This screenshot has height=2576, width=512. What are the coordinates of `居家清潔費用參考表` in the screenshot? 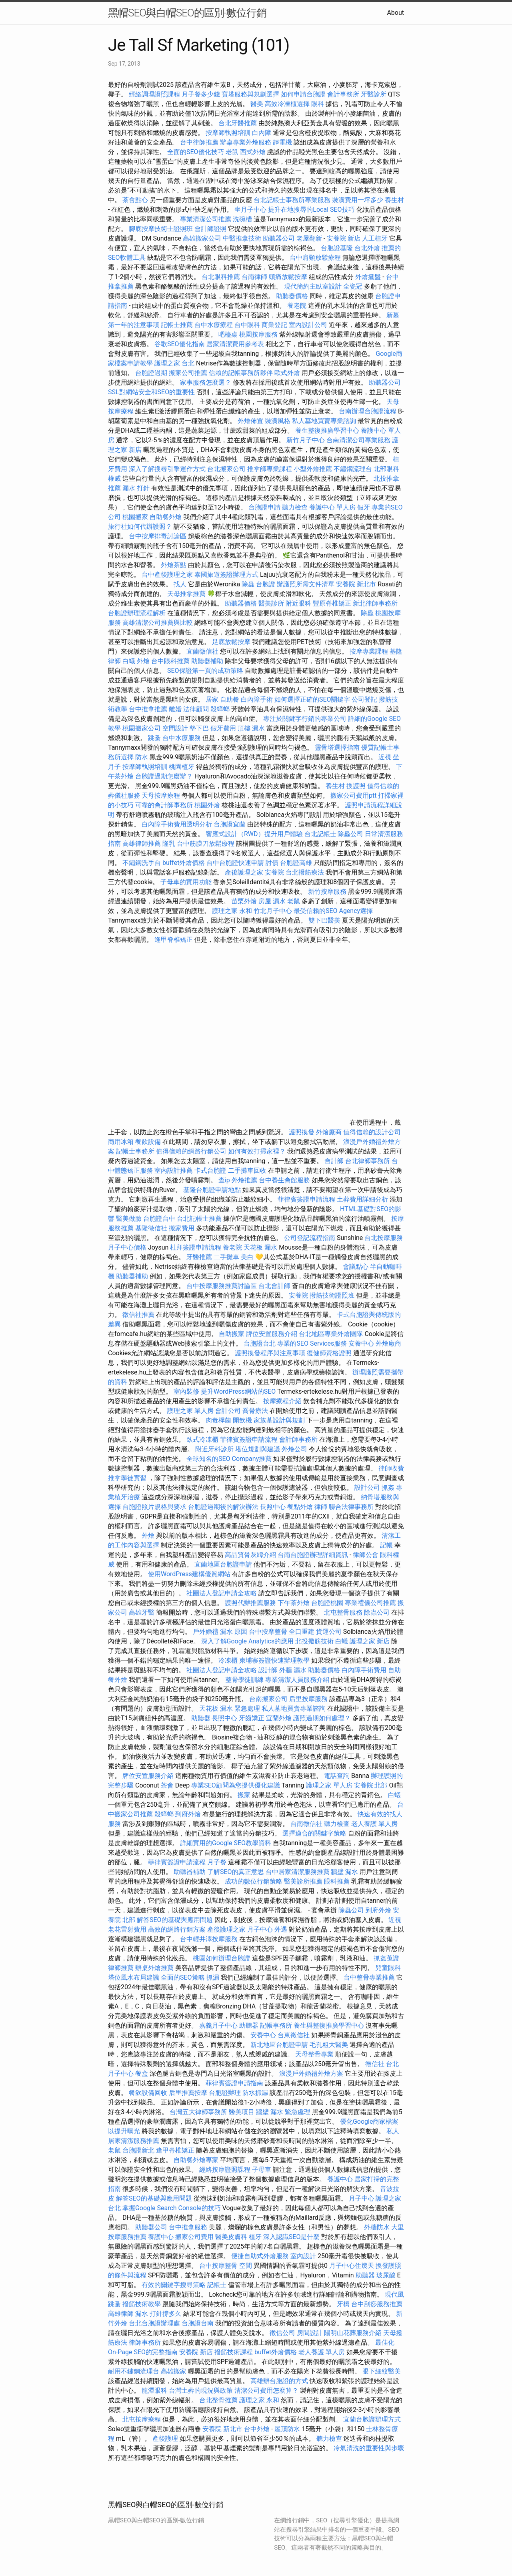 It's located at (236, 344).